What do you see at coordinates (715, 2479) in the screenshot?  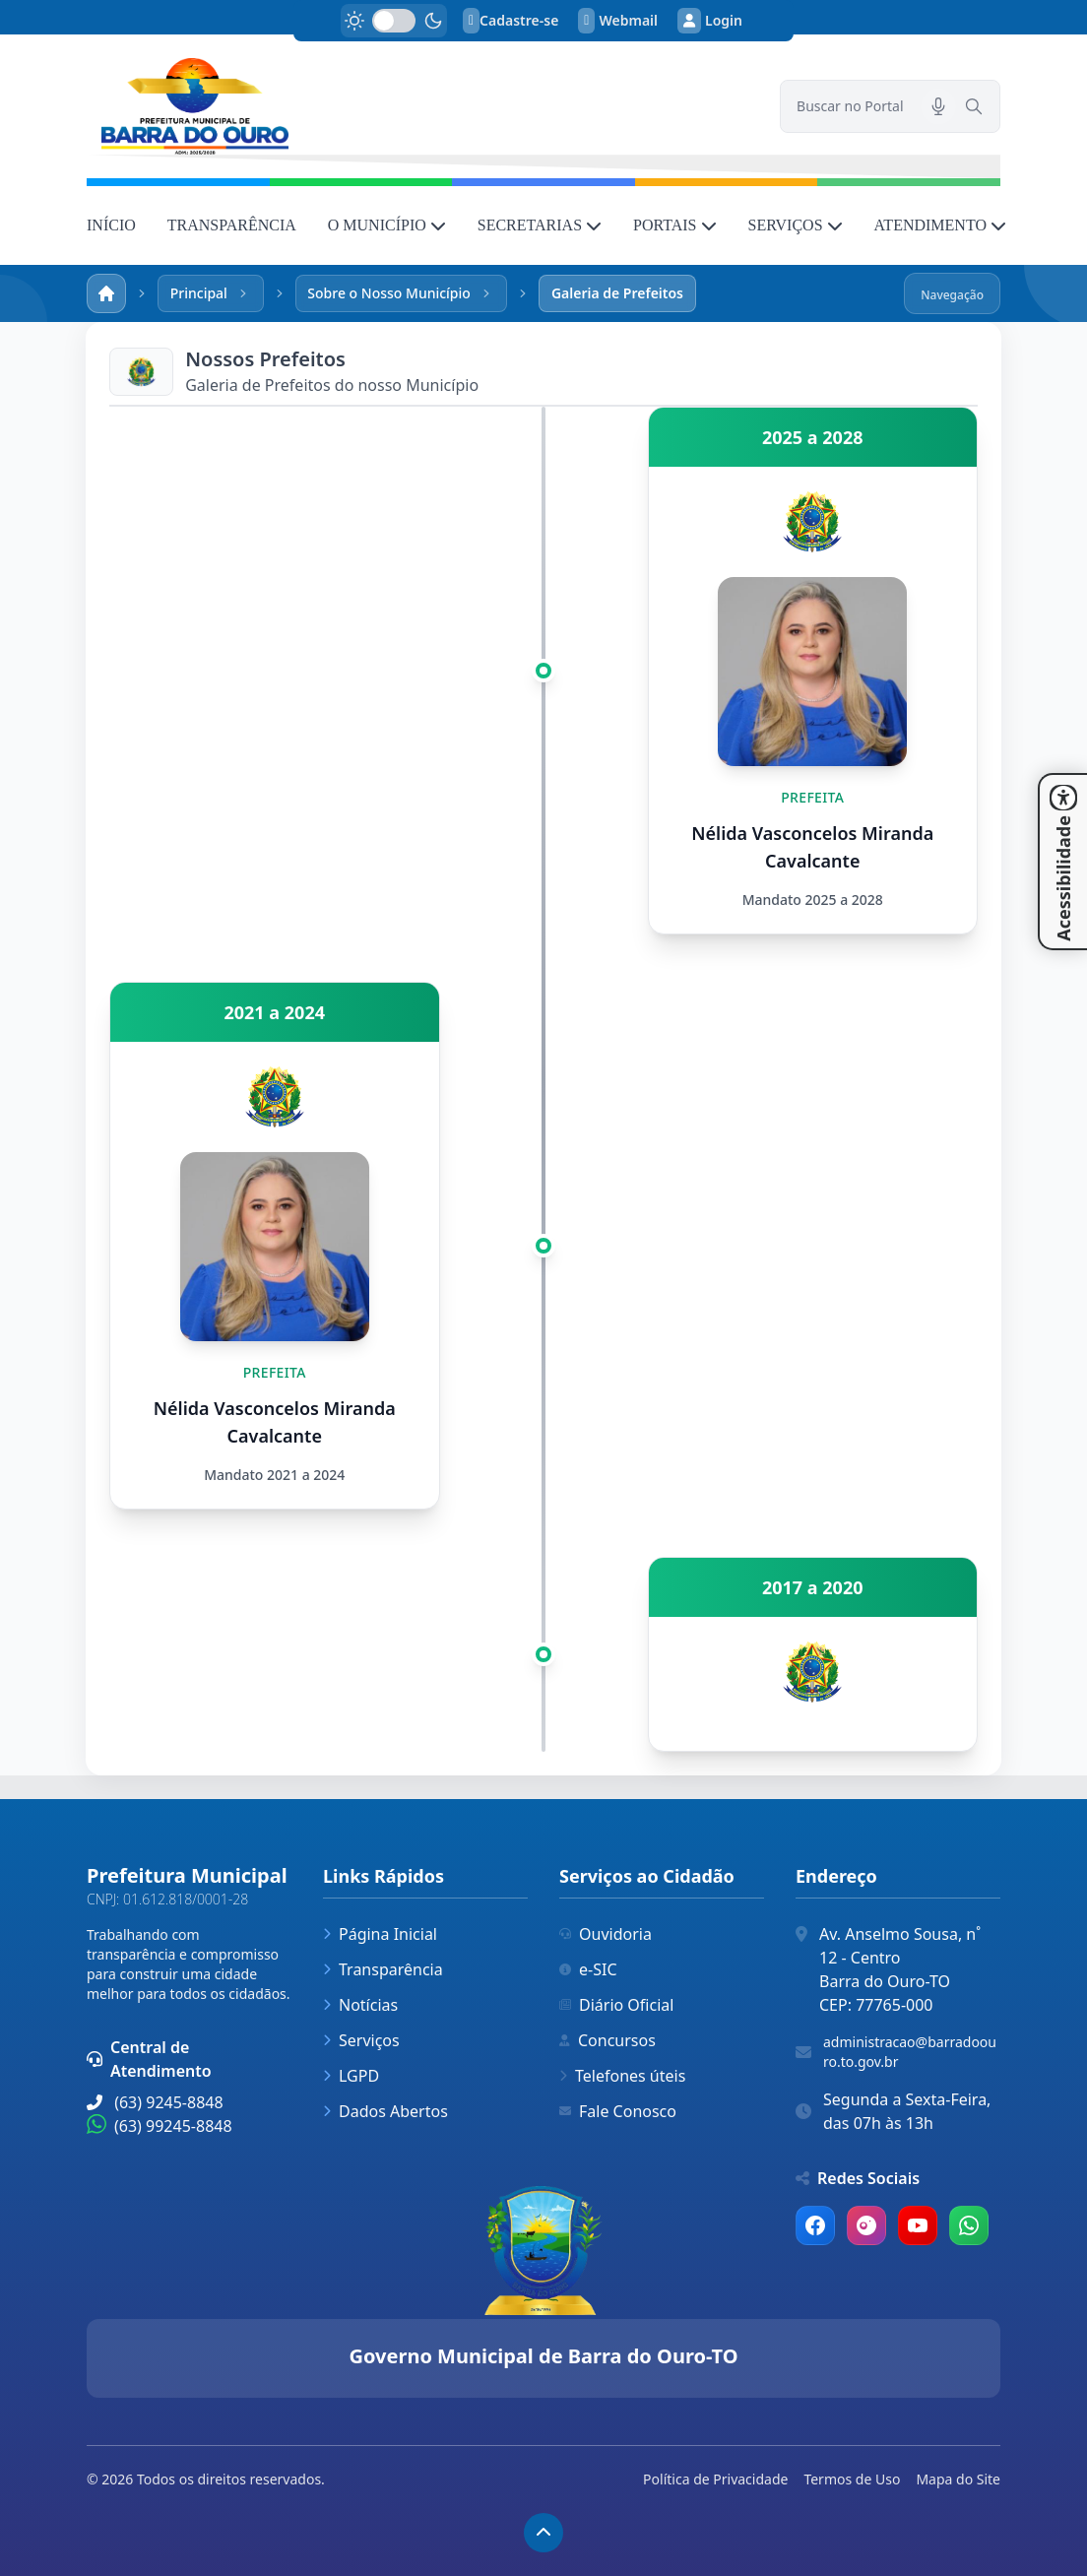 I see `Política de Privacidade` at bounding box center [715, 2479].